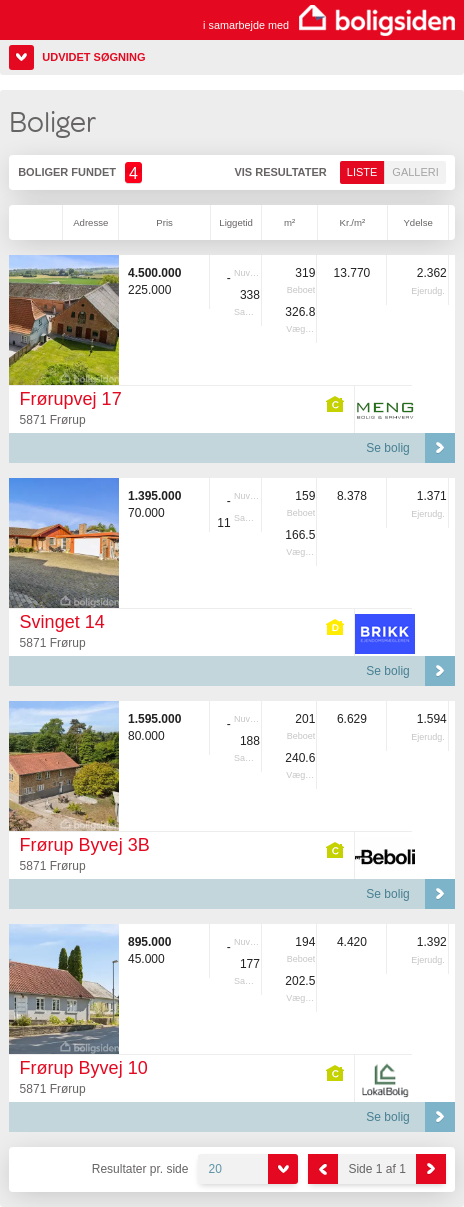 This screenshot has height=1207, width=464. I want to click on Frørup Byvej 10, so click(84, 1068).